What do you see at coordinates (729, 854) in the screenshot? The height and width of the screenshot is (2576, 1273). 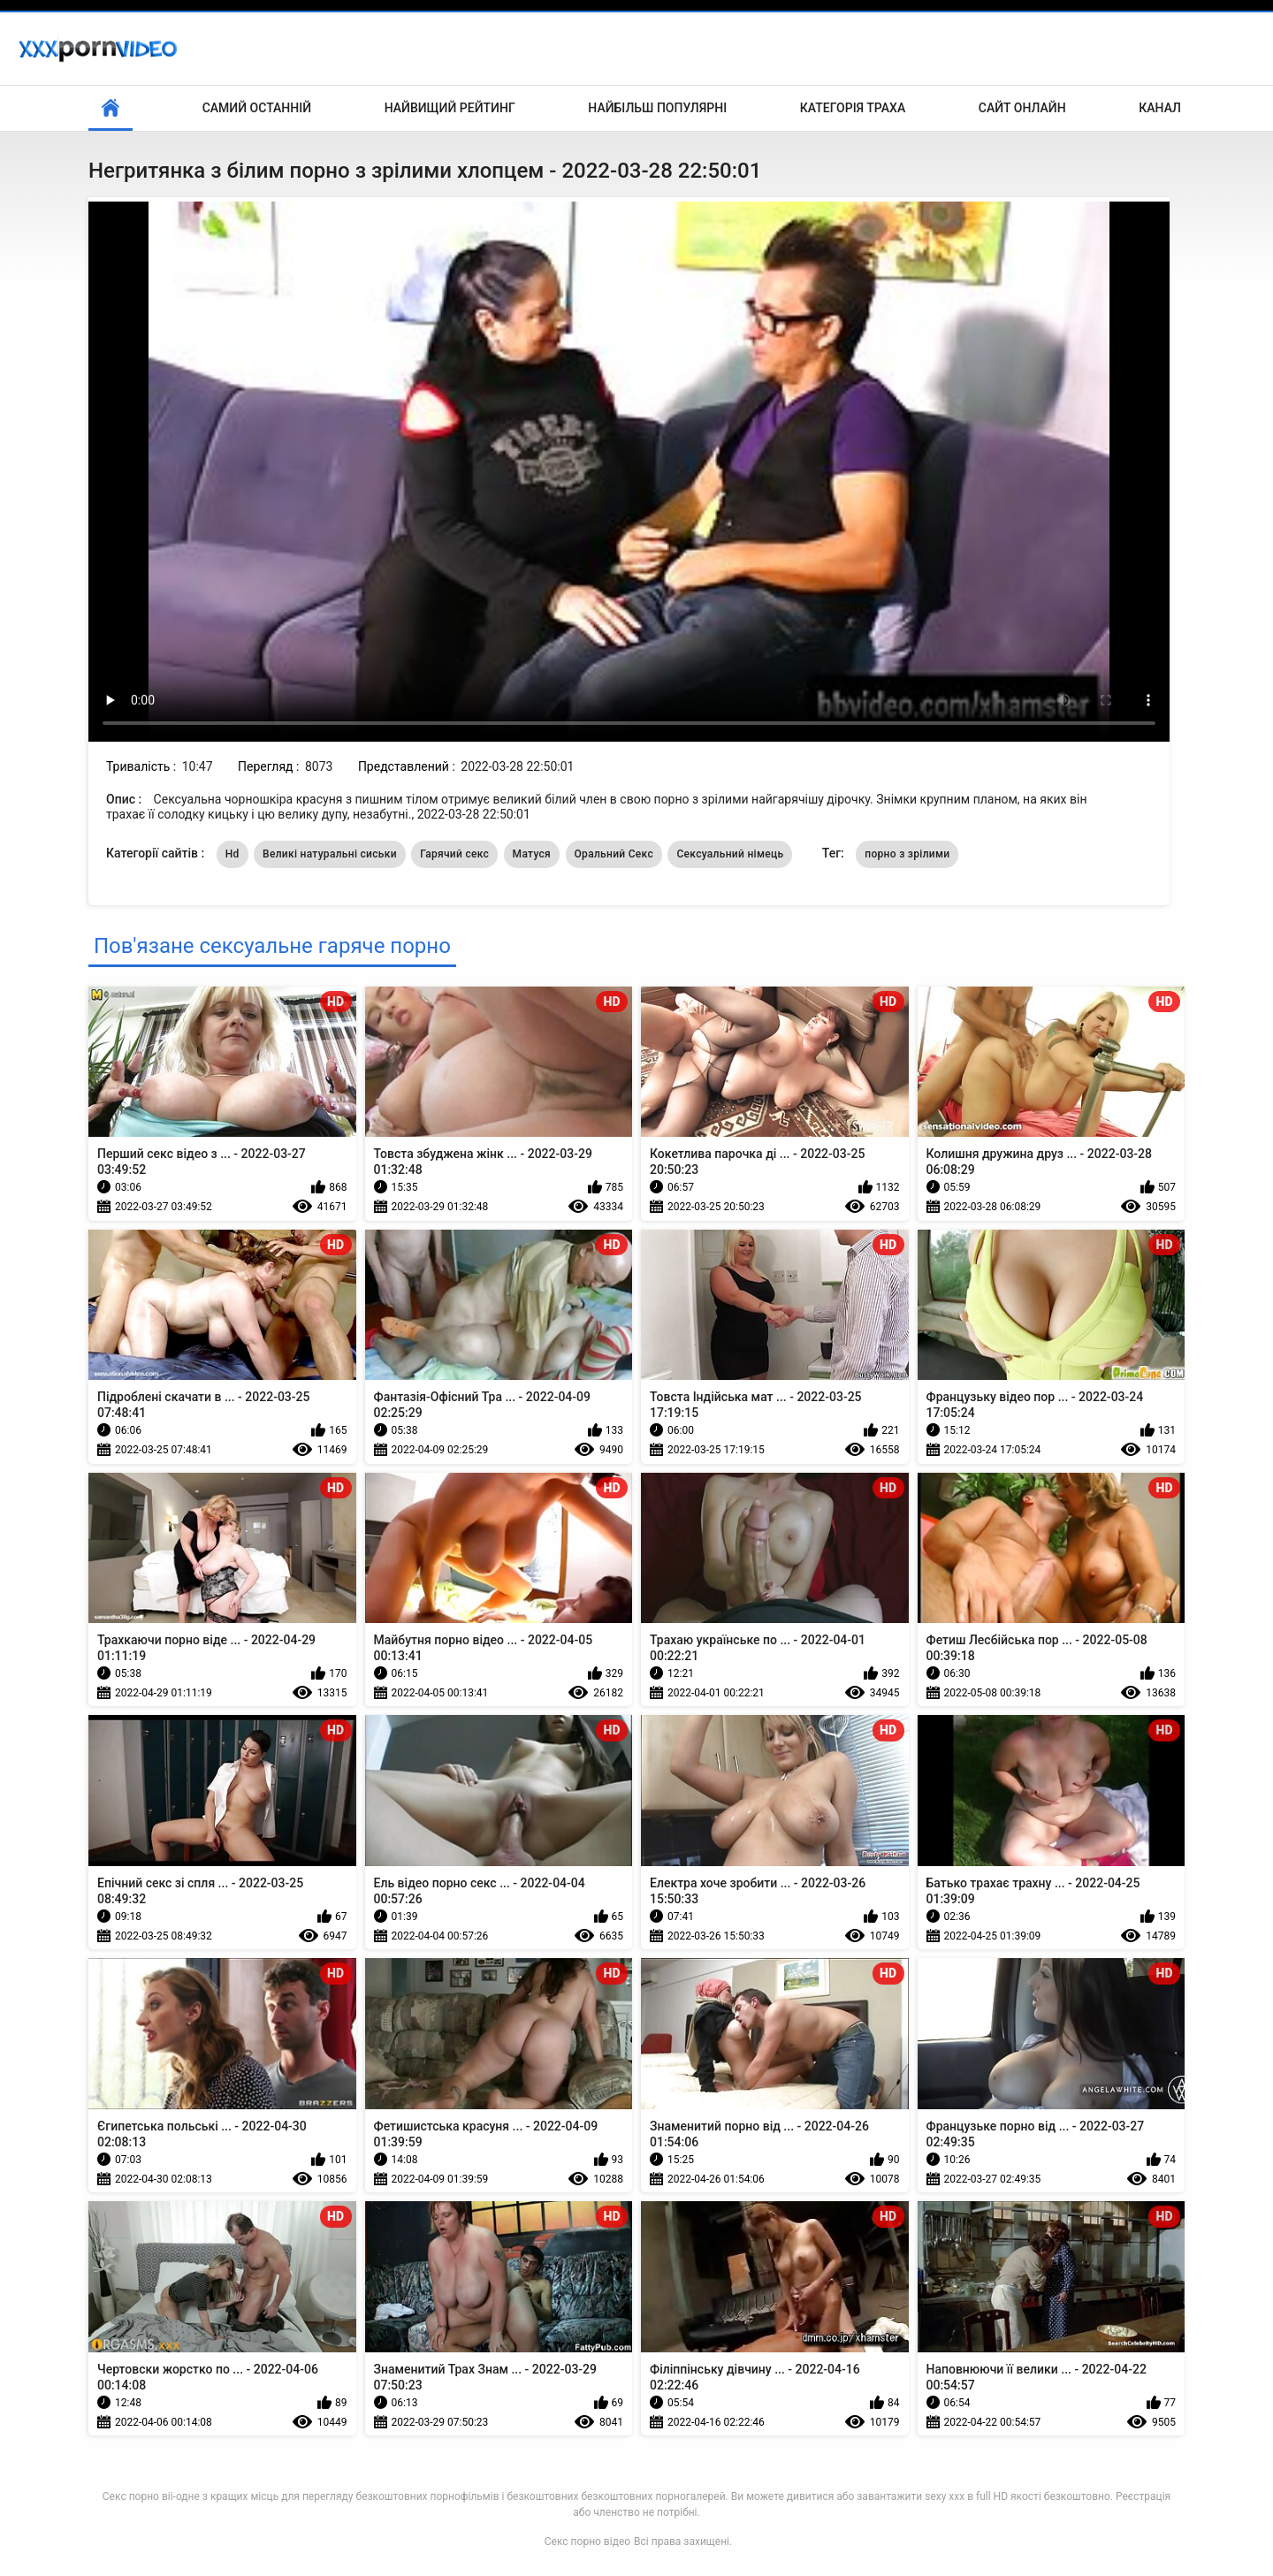 I see `Сексуальний німець` at bounding box center [729, 854].